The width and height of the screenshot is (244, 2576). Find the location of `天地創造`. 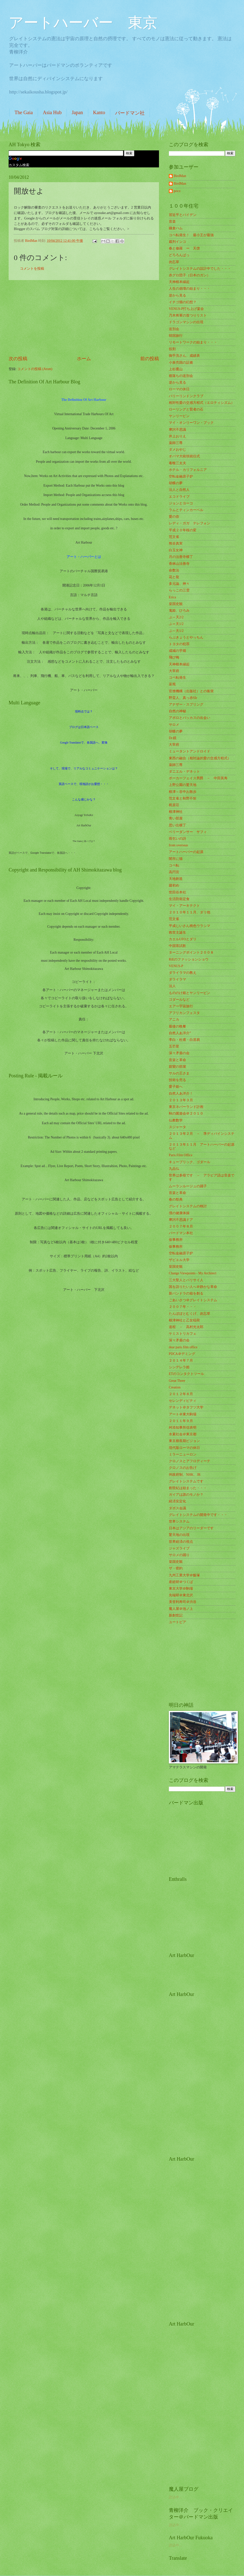

天地創造 is located at coordinates (176, 879).